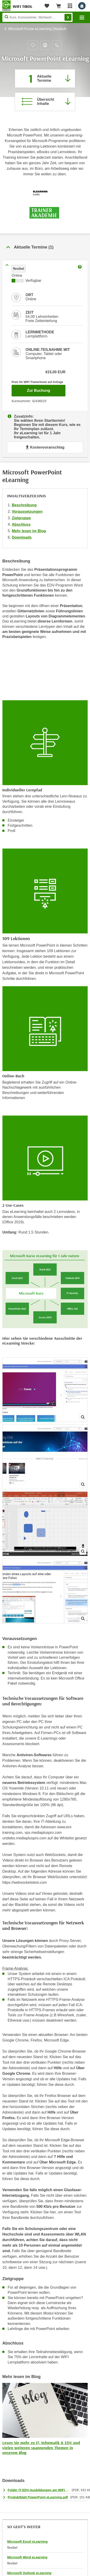 The image size is (90, 2576). Describe the element at coordinates (46, 389) in the screenshot. I see `Zur Buchung` at that location.